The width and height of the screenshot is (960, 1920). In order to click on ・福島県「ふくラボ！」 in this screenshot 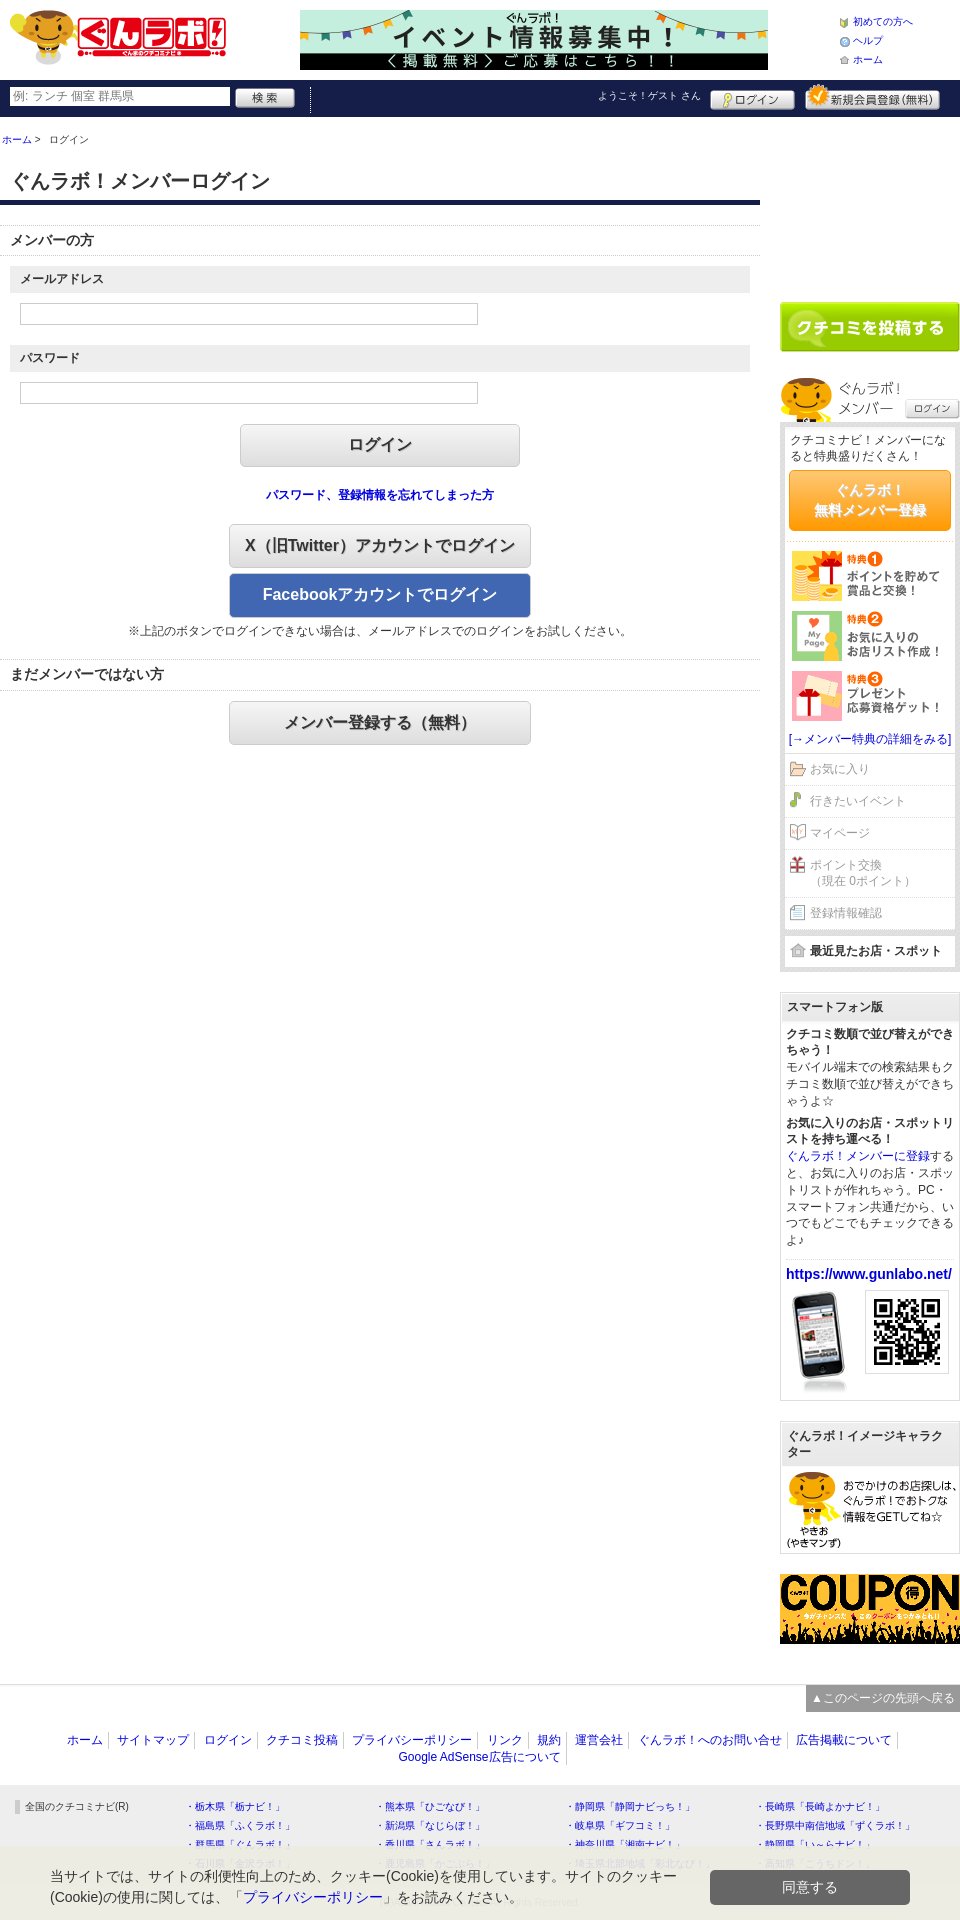, I will do `click(240, 1825)`.